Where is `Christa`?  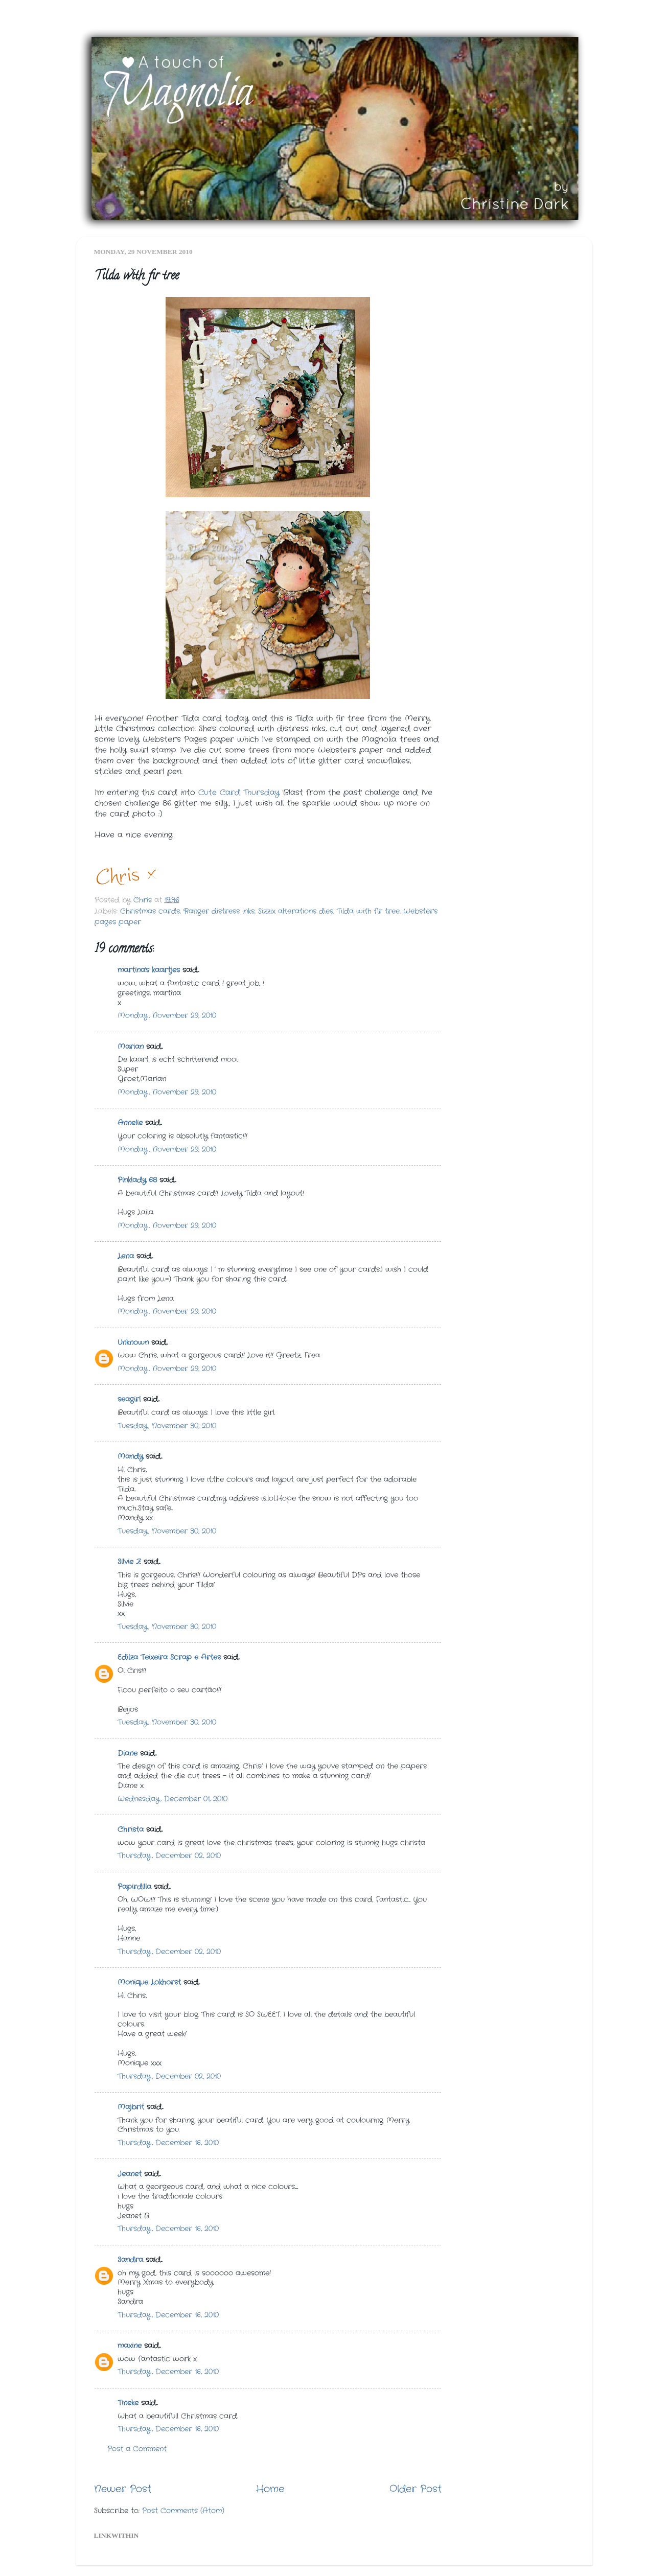
Christa is located at coordinates (131, 1830).